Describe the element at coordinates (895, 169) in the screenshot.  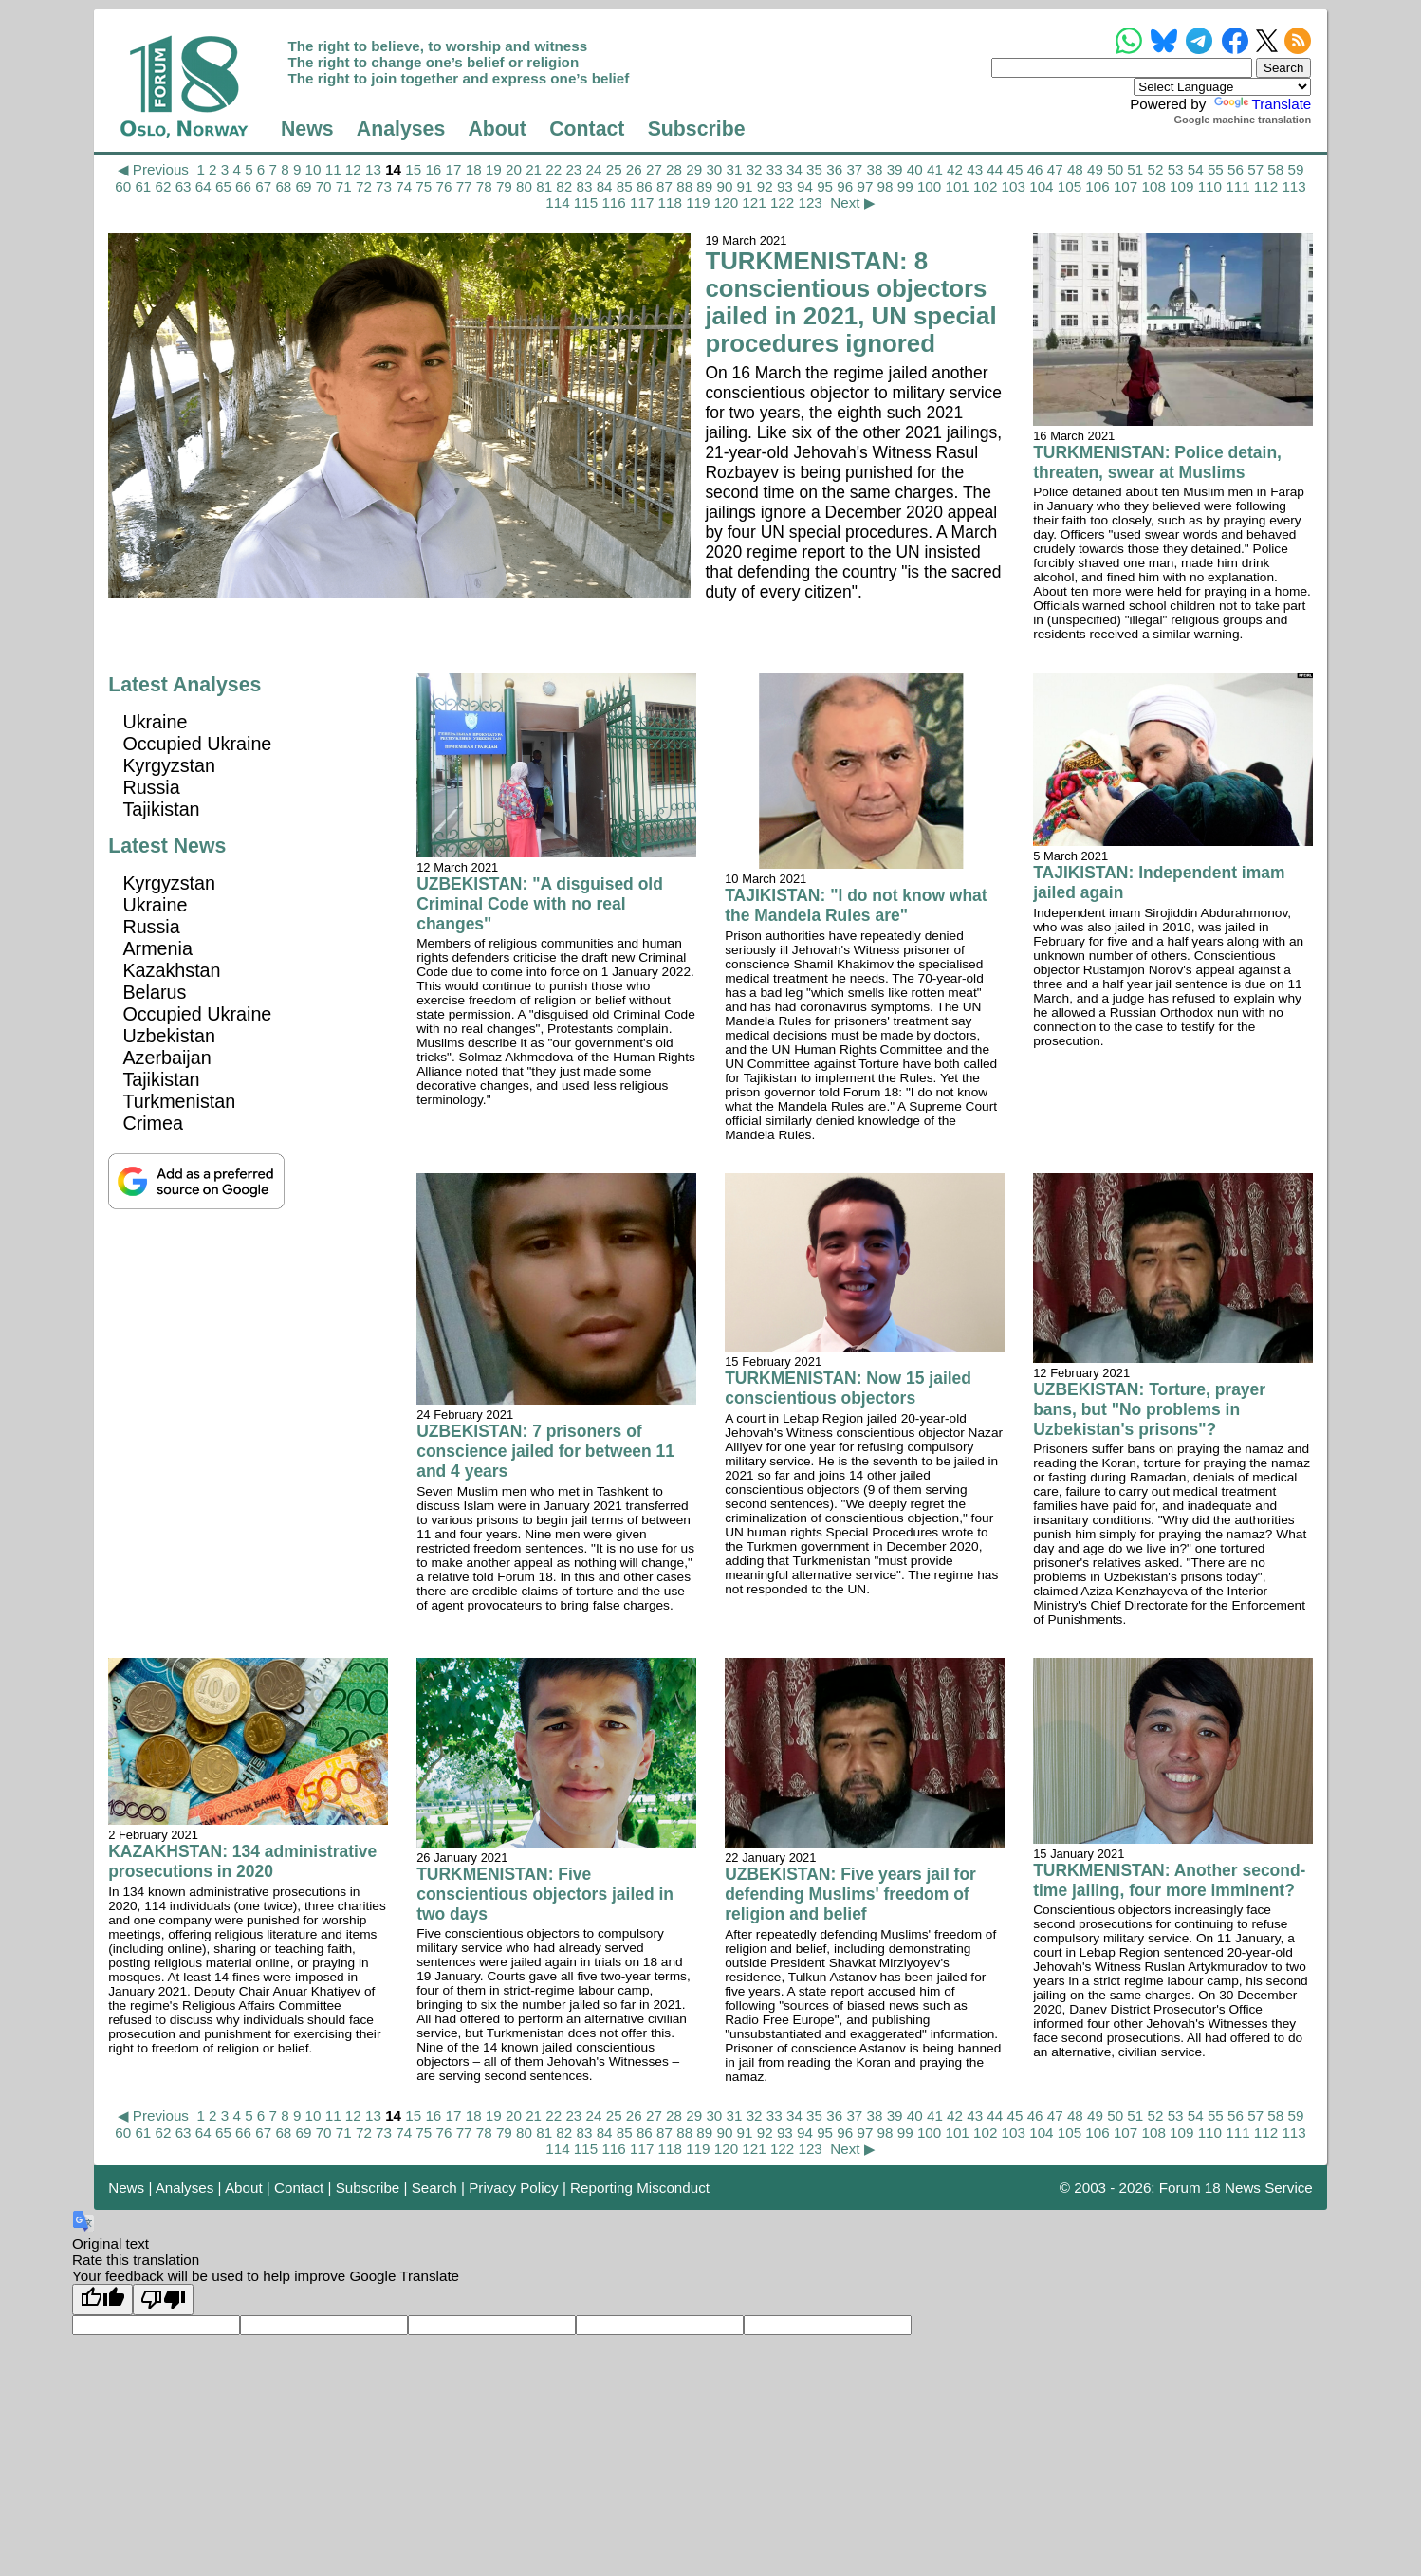
I see `39` at that location.